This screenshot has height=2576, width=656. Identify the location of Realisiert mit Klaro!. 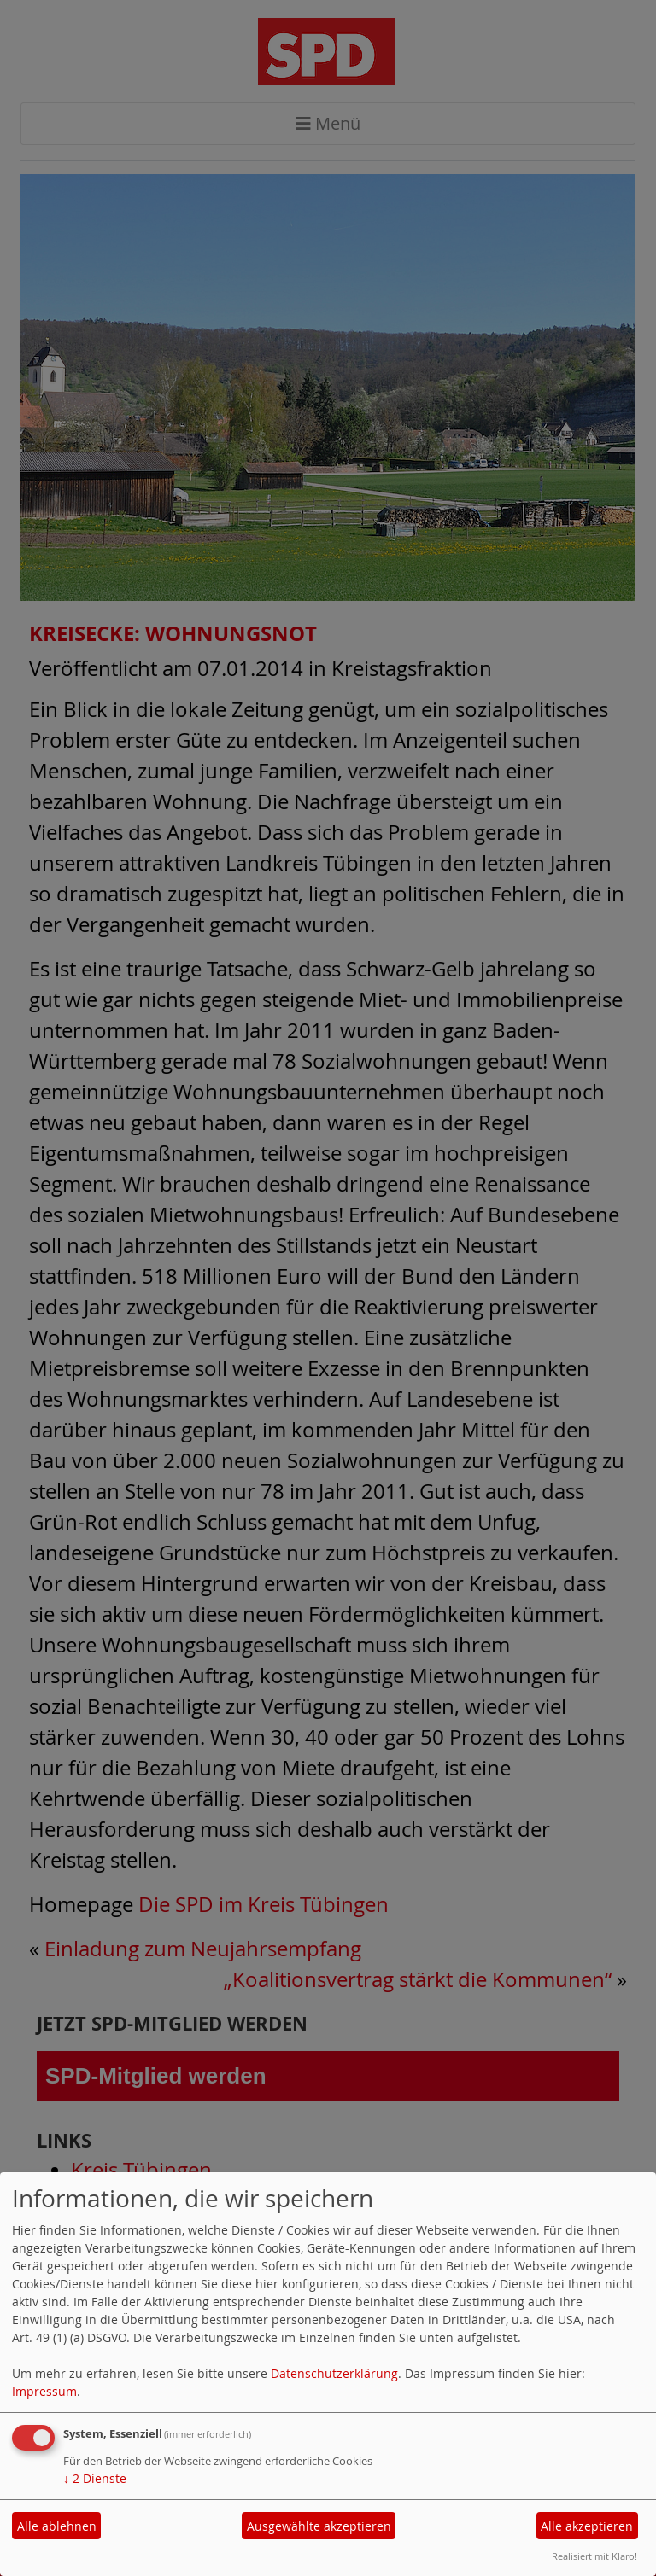
(594, 2556).